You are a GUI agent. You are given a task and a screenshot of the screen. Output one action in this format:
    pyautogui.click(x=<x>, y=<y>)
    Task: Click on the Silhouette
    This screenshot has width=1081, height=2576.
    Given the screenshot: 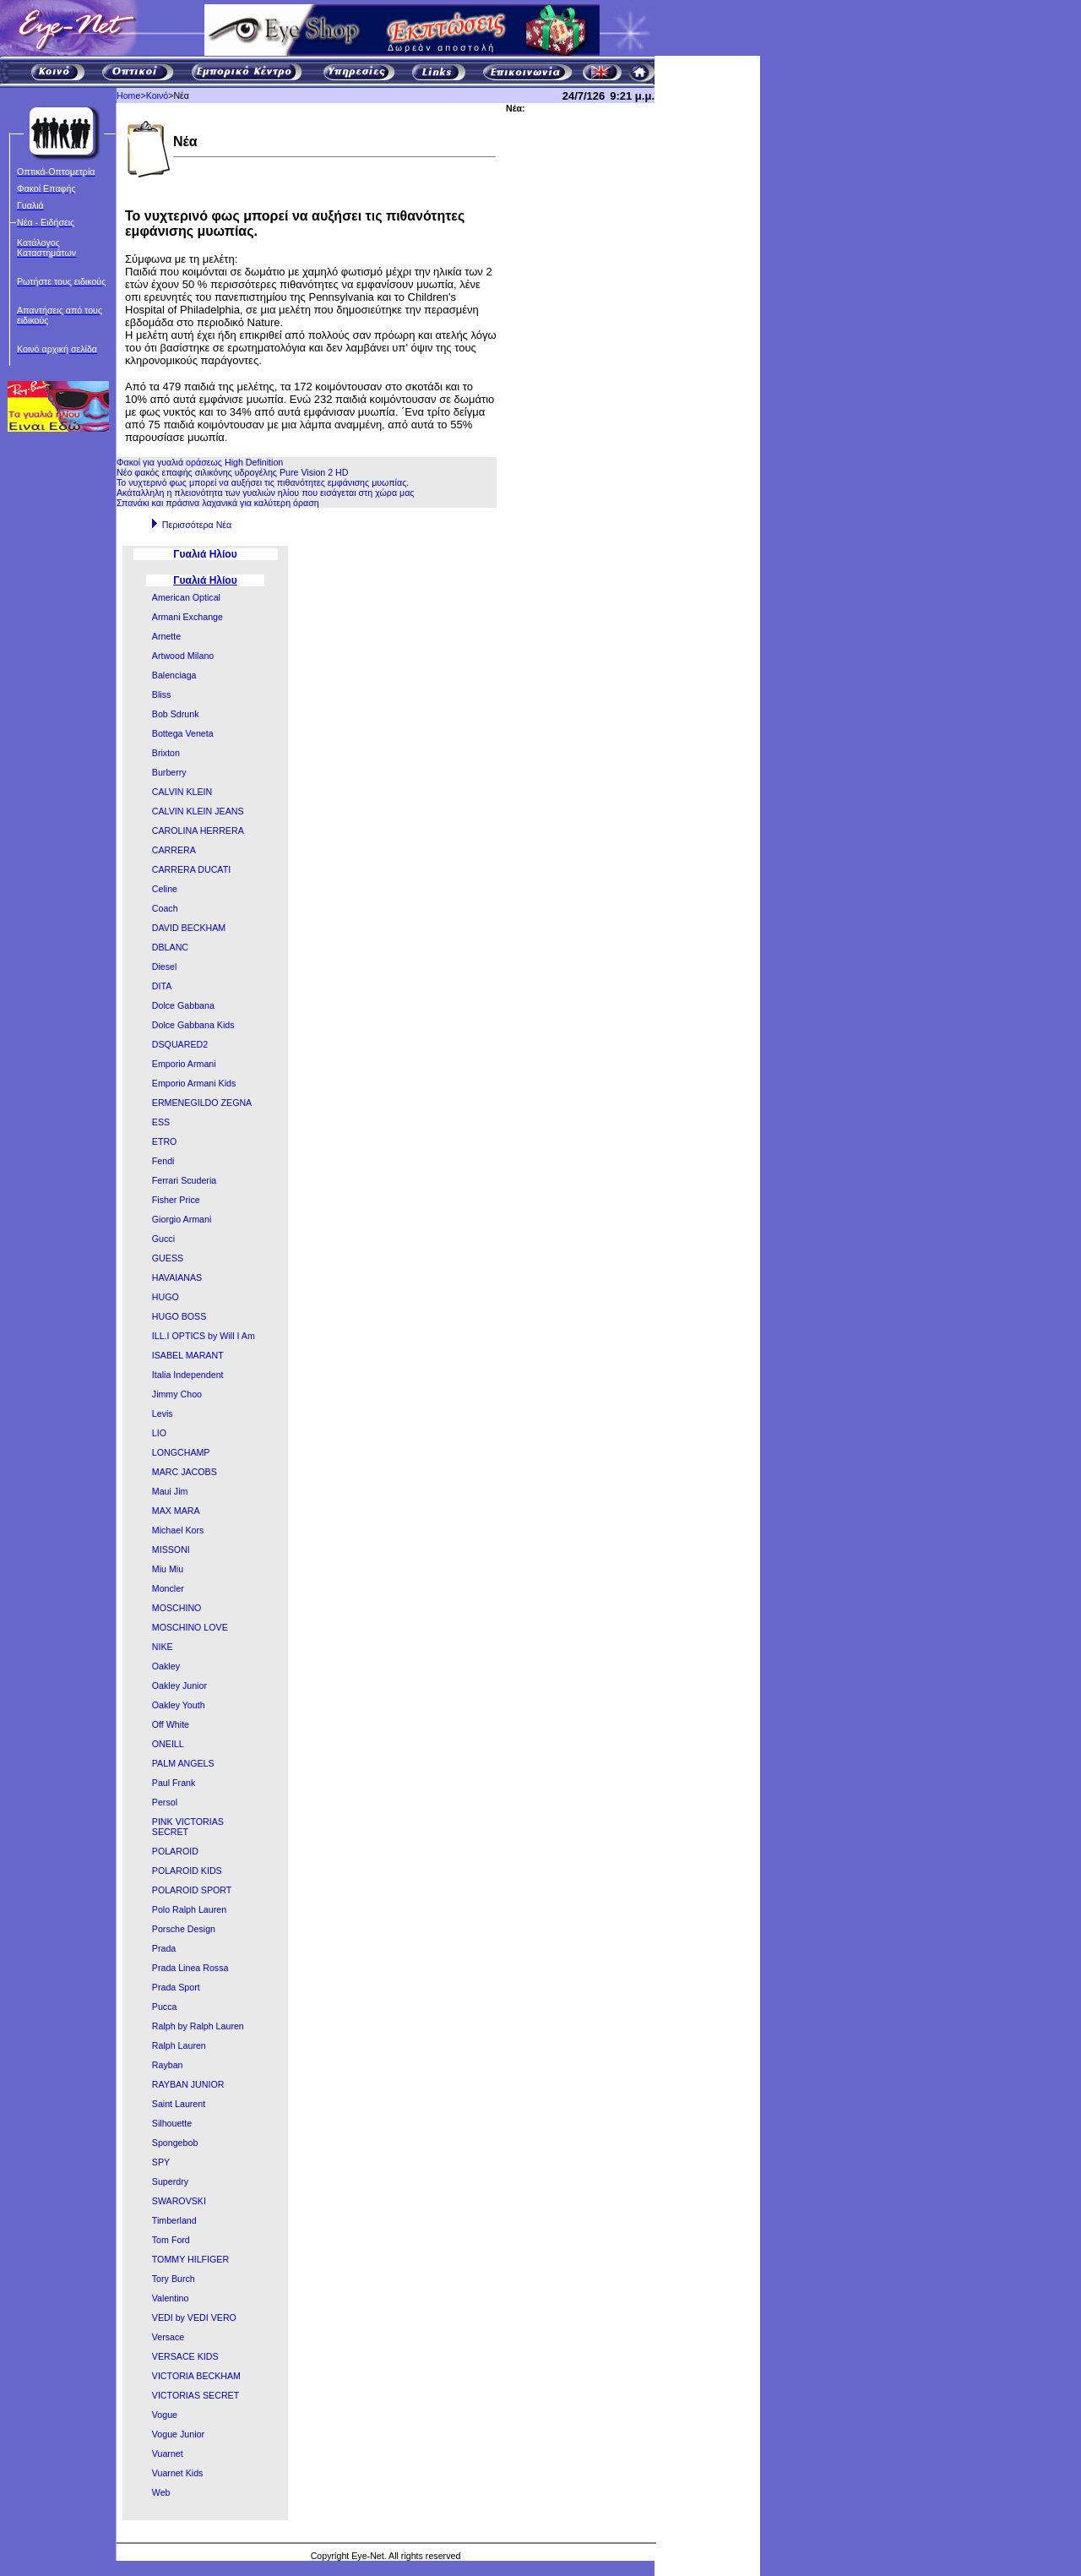 What is the action you would take?
    pyautogui.click(x=172, y=2123)
    